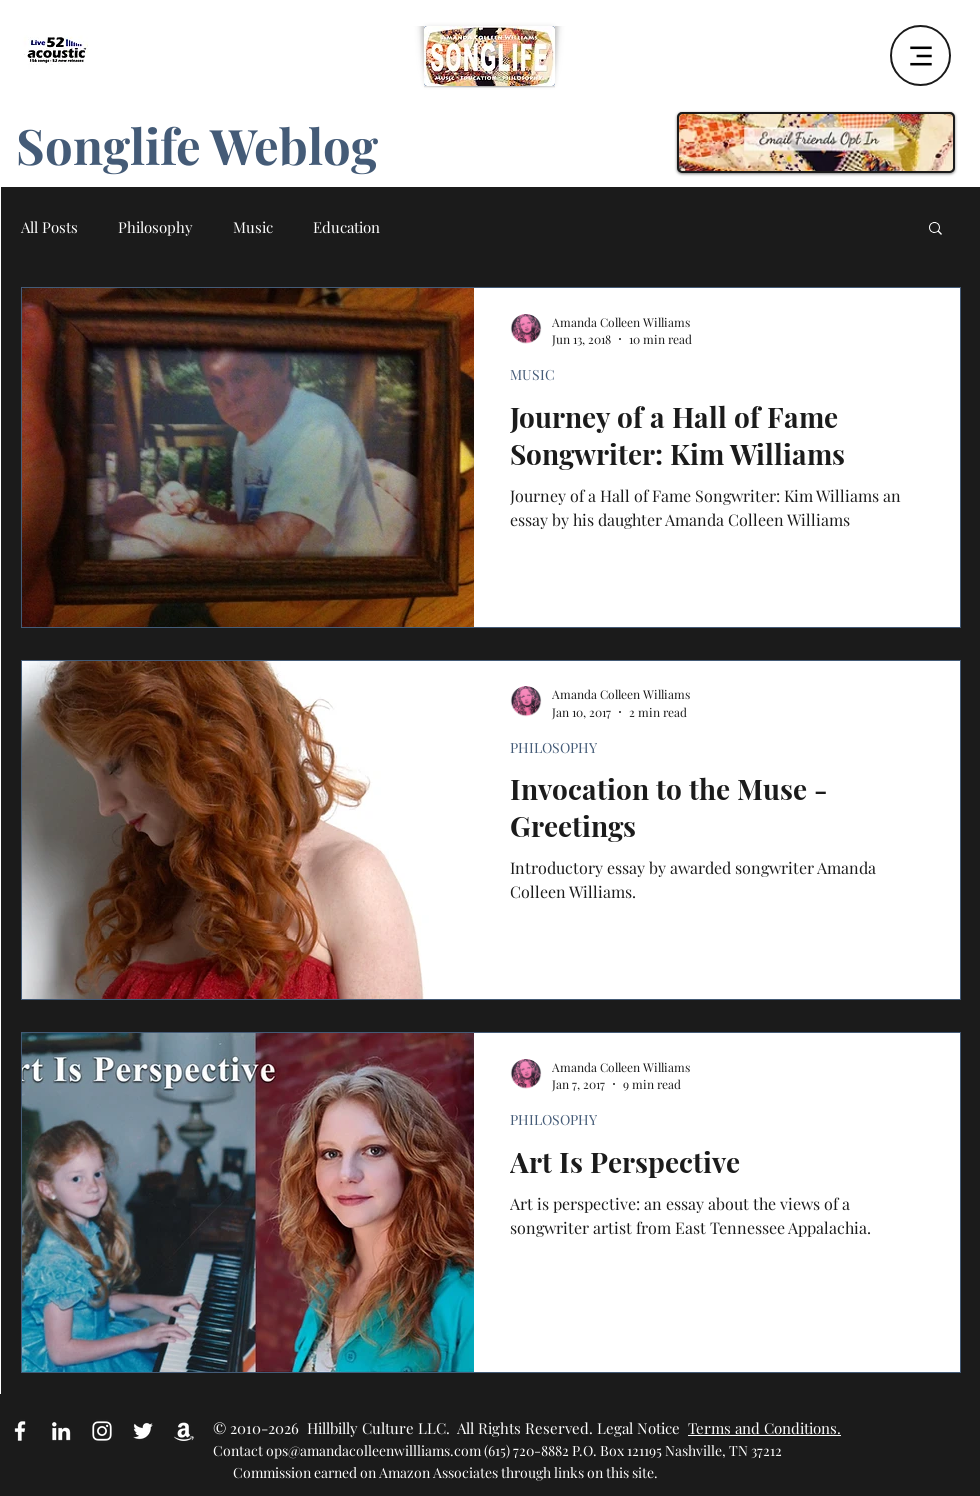 Image resolution: width=980 pixels, height=1496 pixels. I want to click on MUSIC, so click(532, 374).